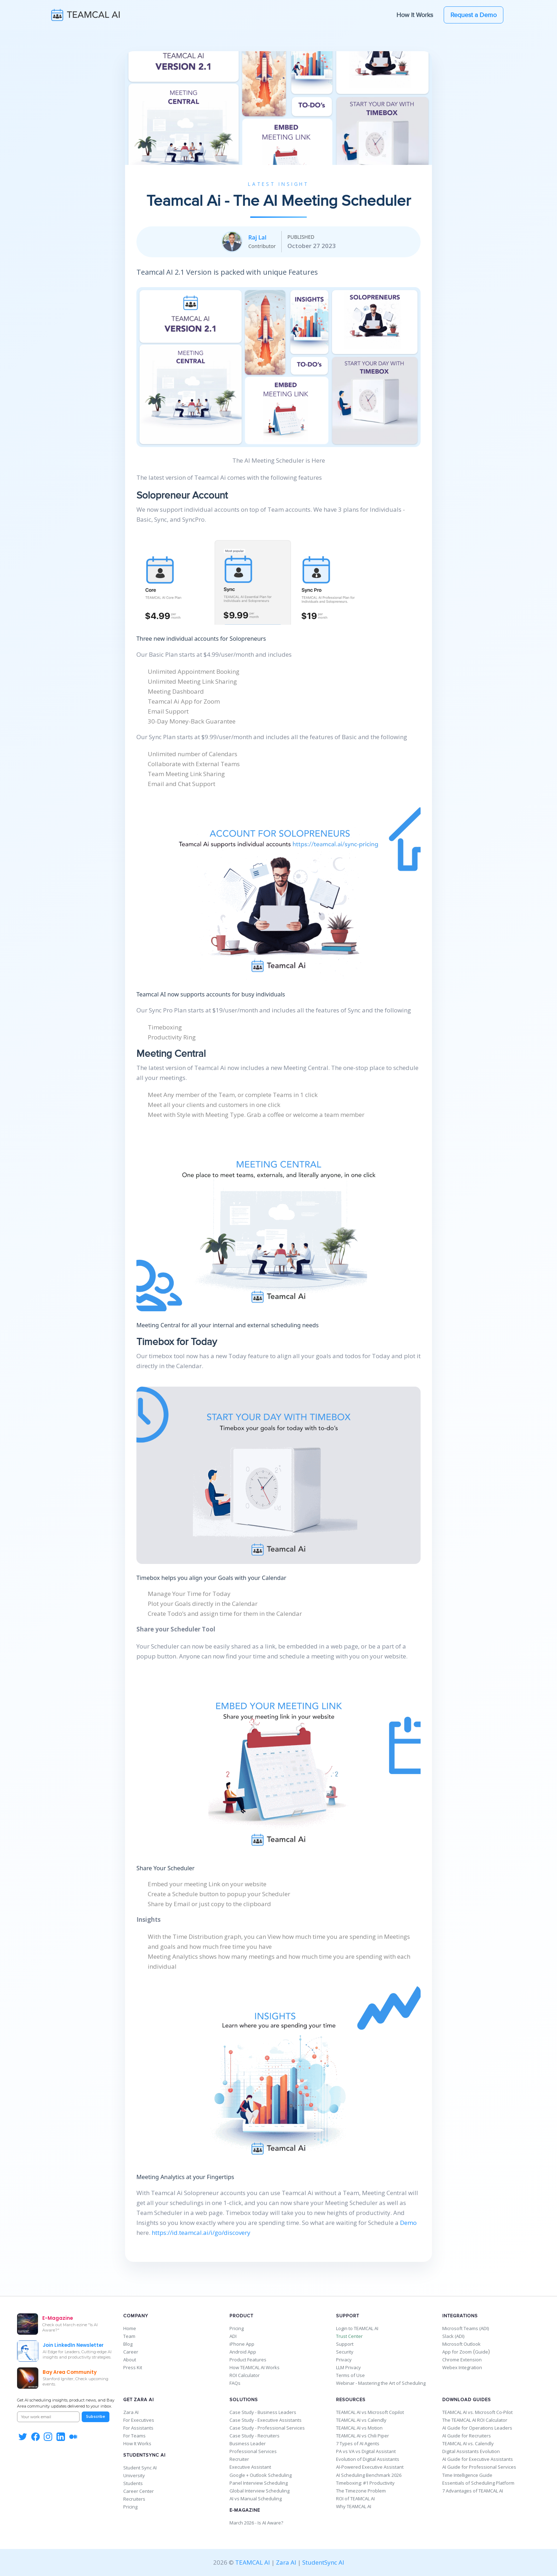 This screenshot has width=557, height=2576. Describe the element at coordinates (267, 2428) in the screenshot. I see `Case Study - Professional Services` at that location.